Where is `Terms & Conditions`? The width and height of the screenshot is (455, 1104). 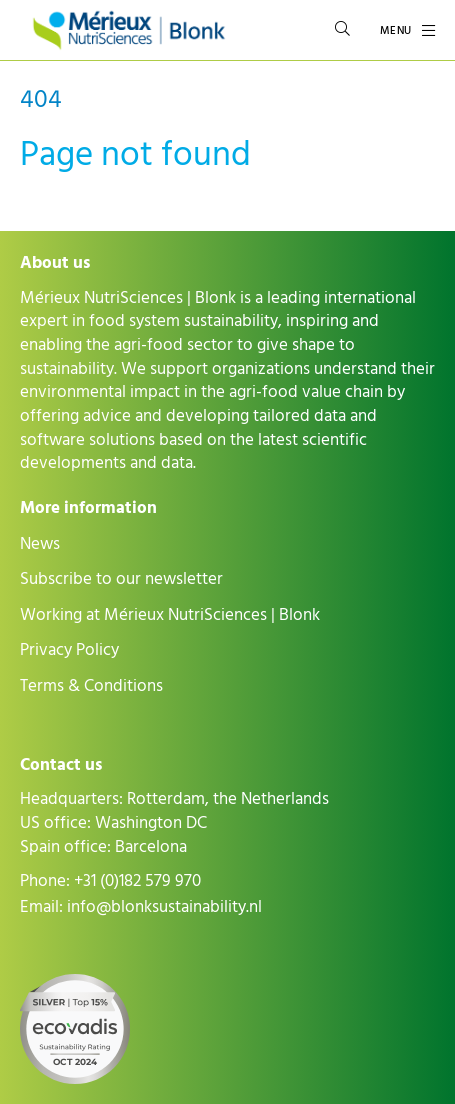
Terms & Conditions is located at coordinates (91, 686).